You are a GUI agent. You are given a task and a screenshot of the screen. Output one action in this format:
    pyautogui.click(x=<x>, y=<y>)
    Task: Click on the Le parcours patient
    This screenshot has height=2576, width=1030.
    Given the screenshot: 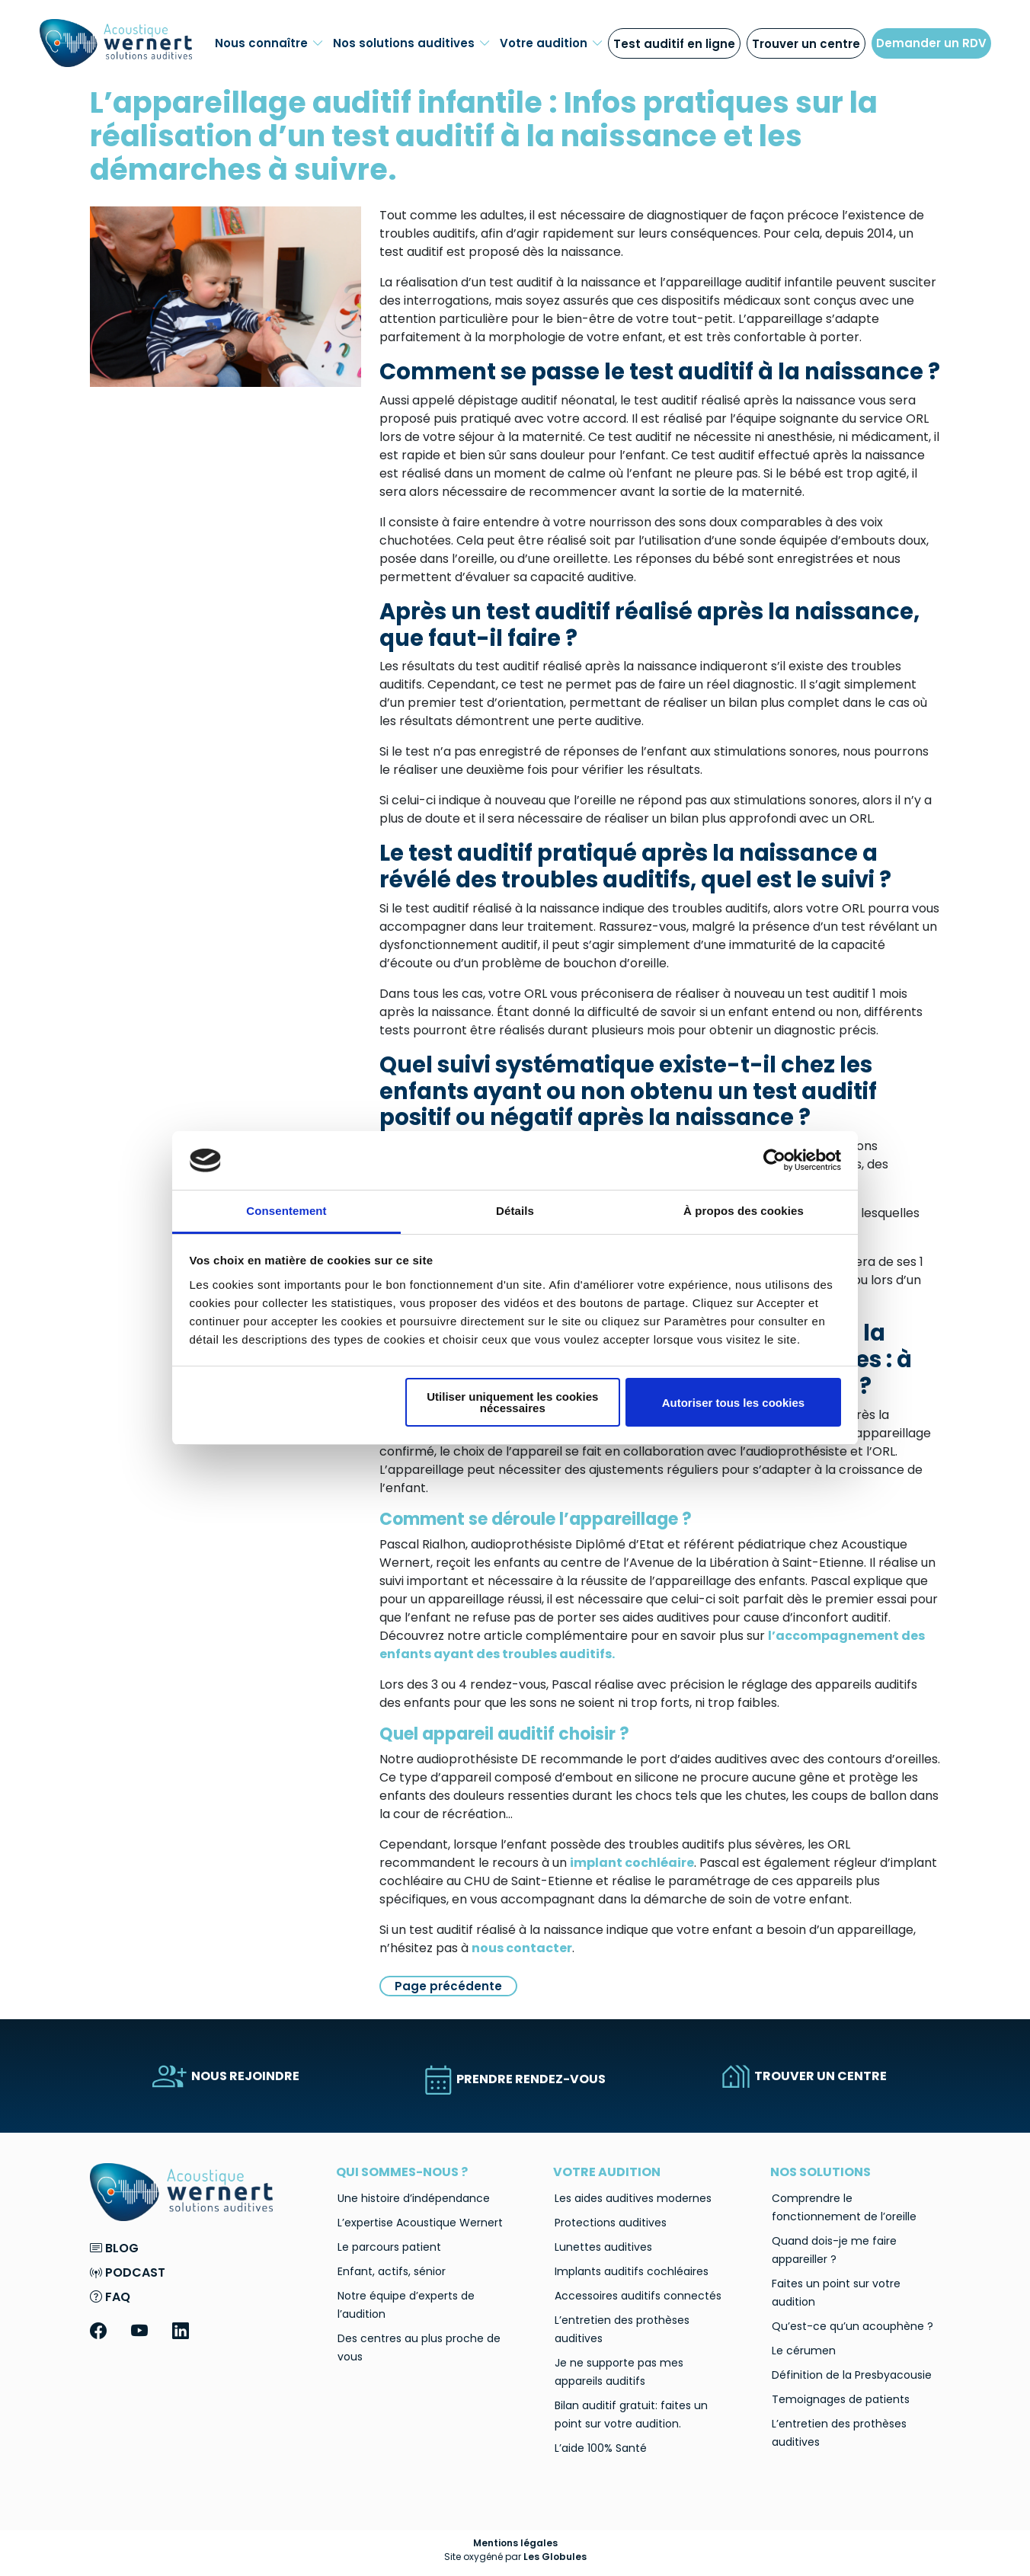 What is the action you would take?
    pyautogui.click(x=389, y=2247)
    